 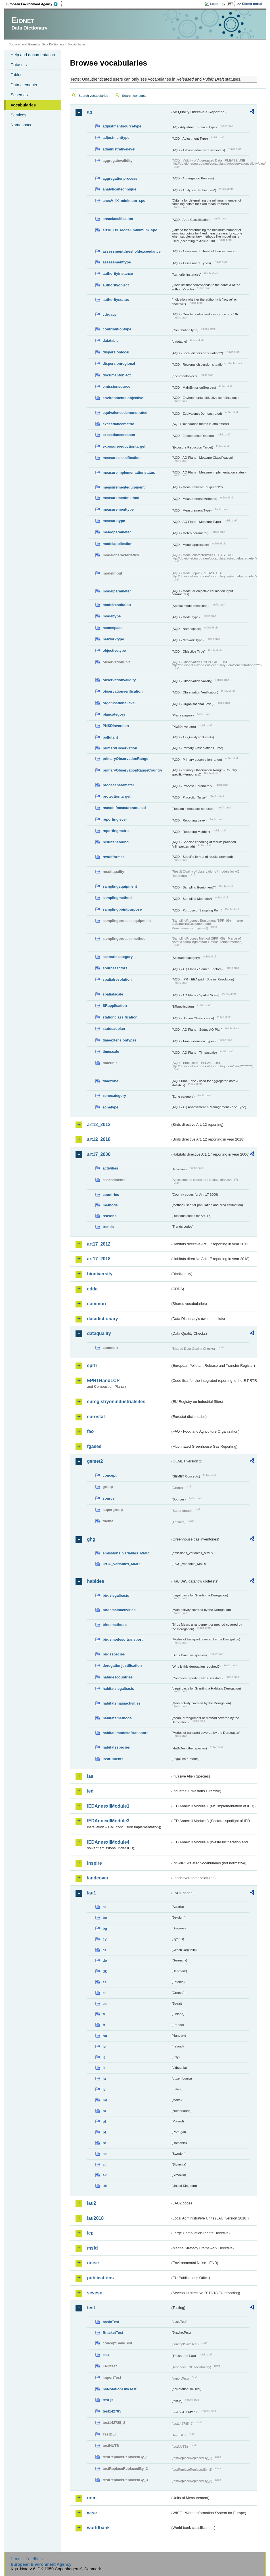 I want to click on Services, so click(x=18, y=115).